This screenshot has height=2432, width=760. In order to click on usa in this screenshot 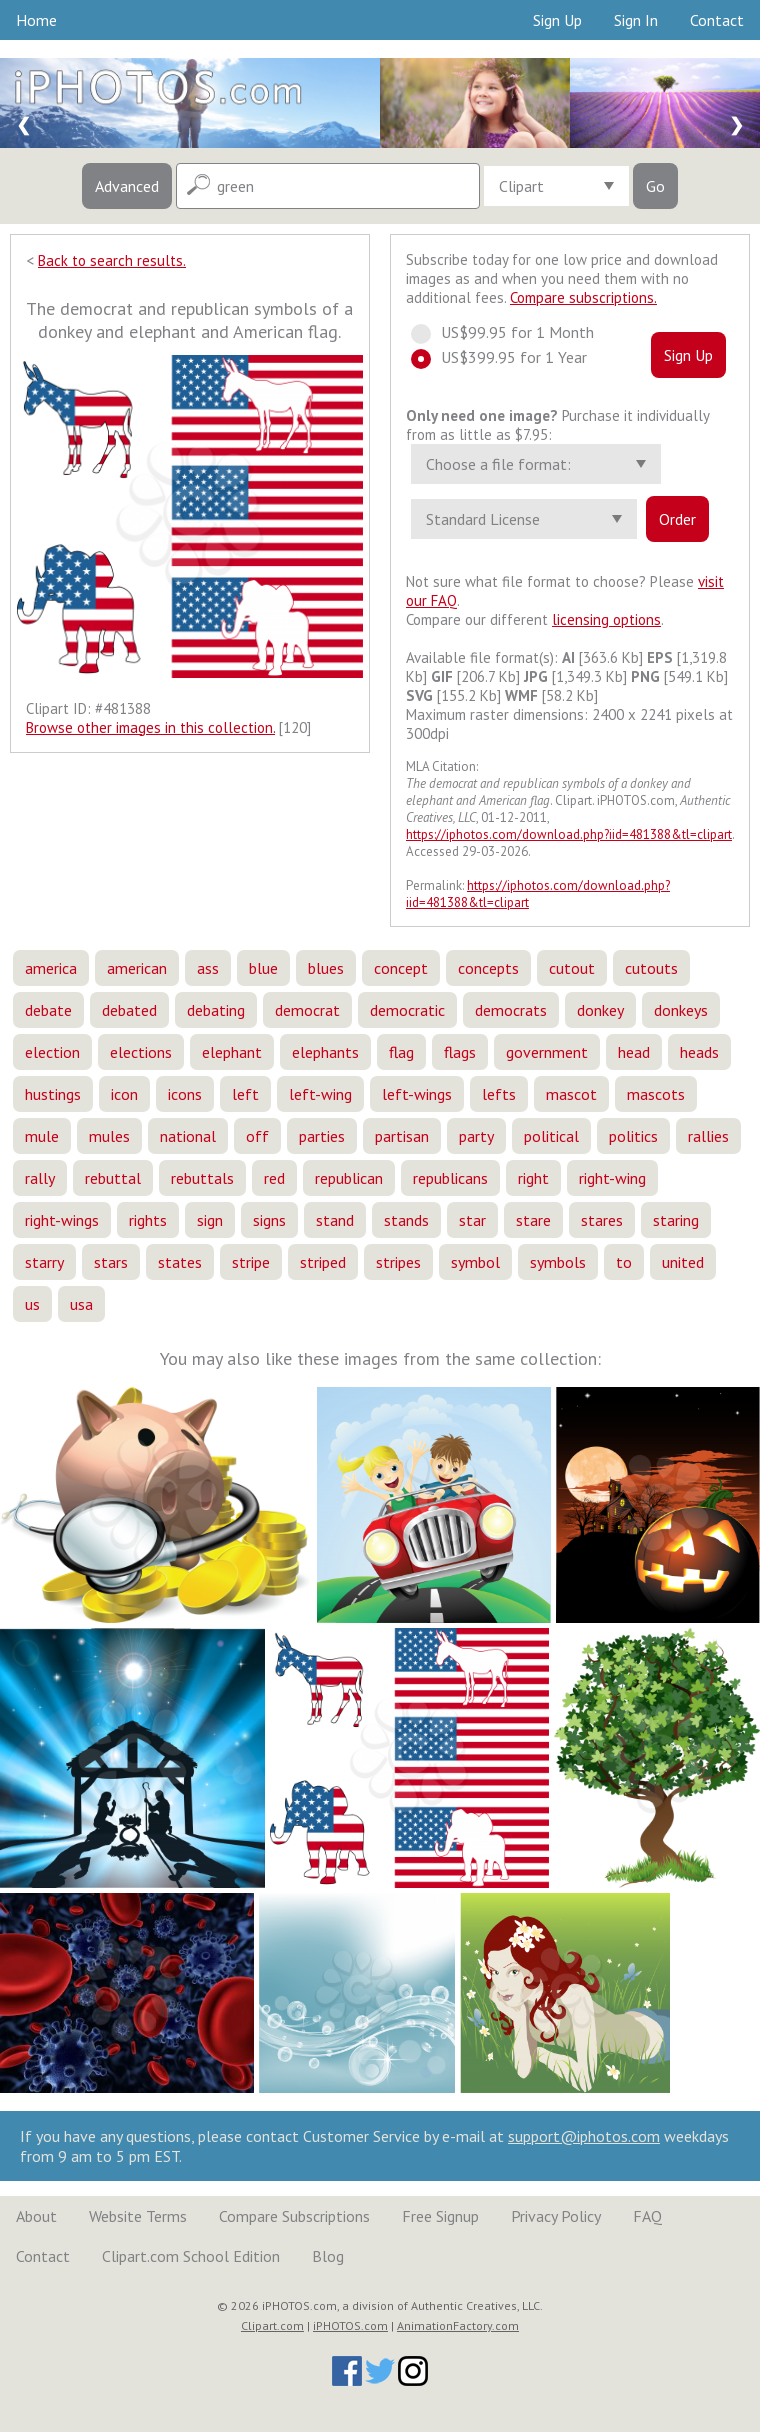, I will do `click(81, 1304)`.